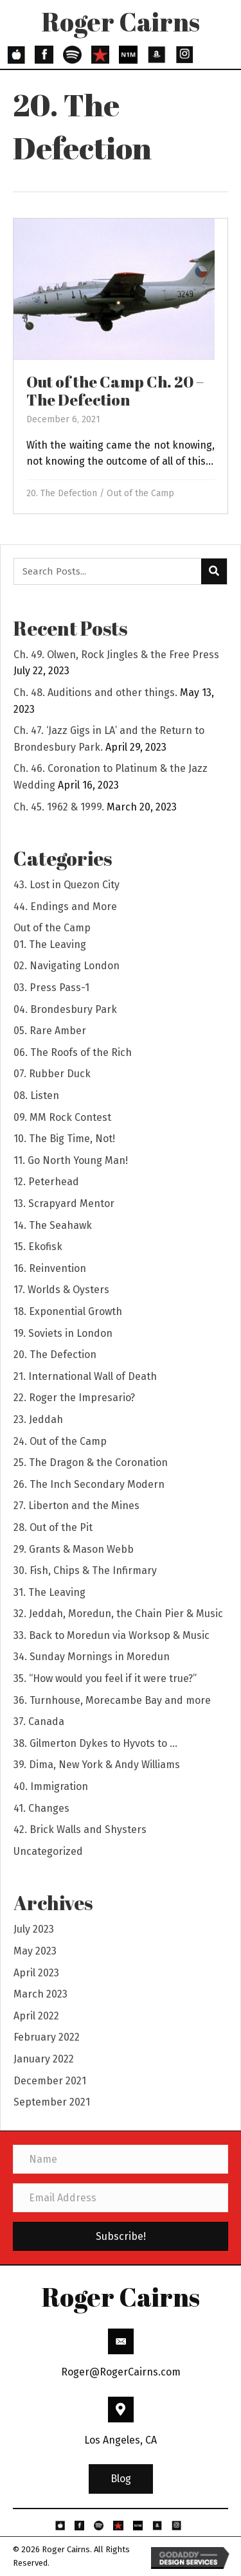 The image size is (241, 2576). What do you see at coordinates (91, 1656) in the screenshot?
I see `34. Sunday Mornings in Moredun` at bounding box center [91, 1656].